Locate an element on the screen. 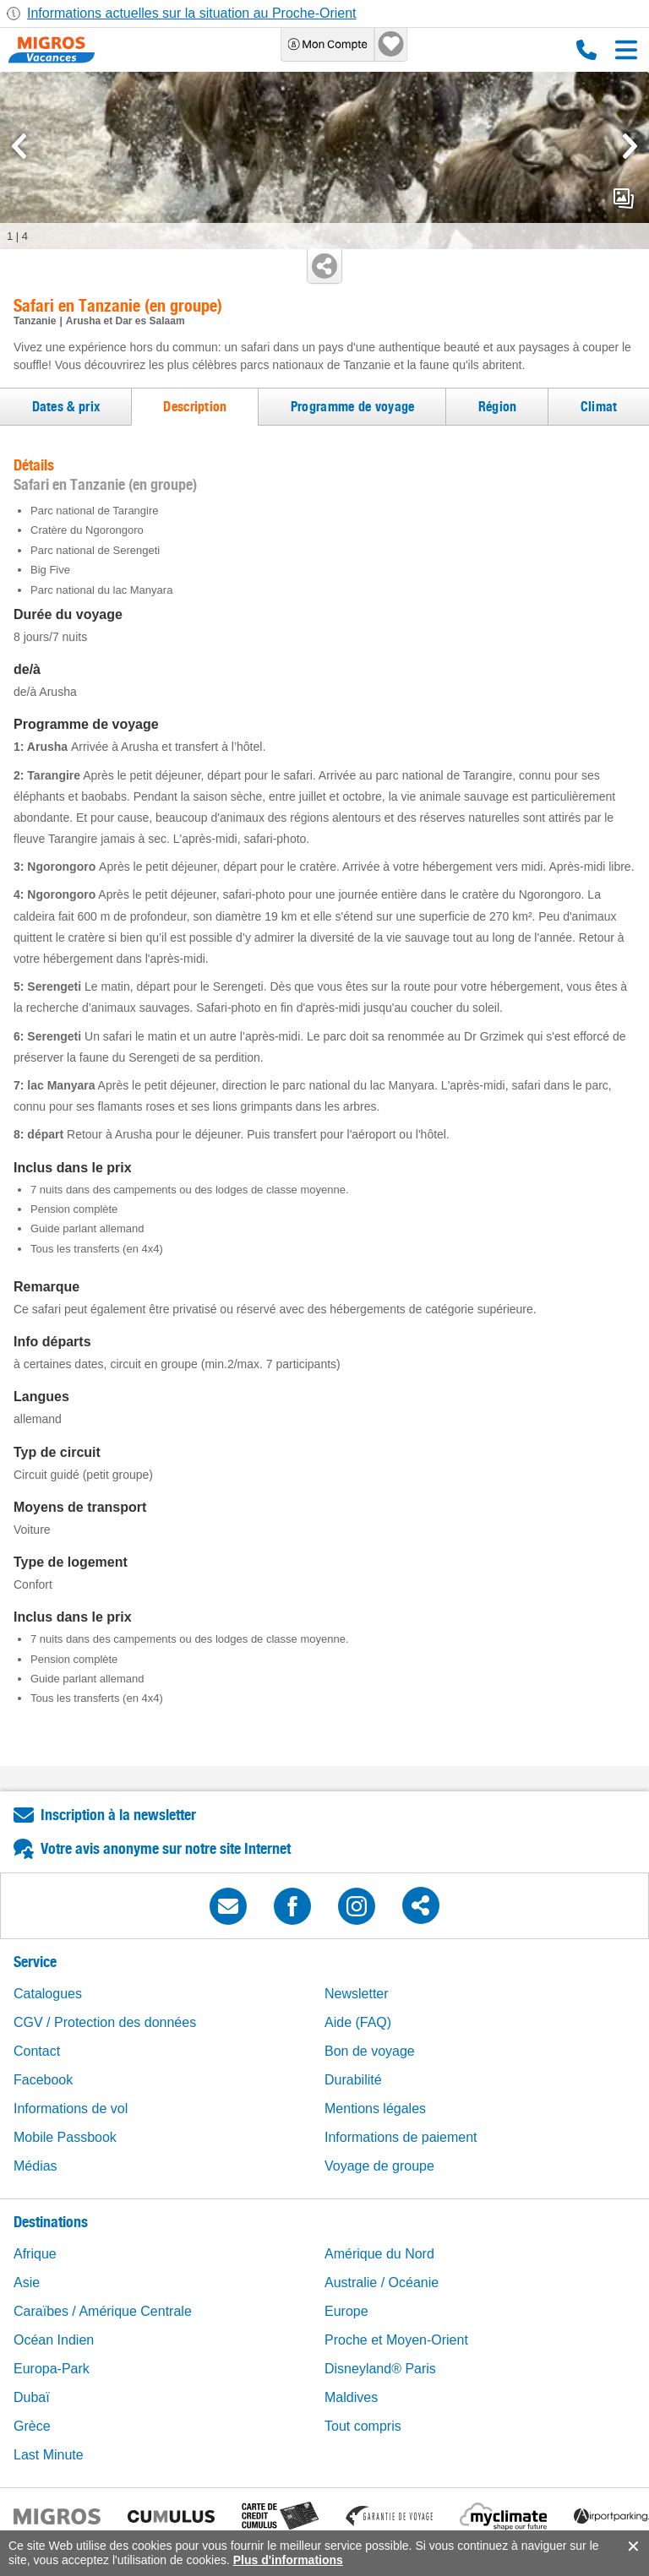 The width and height of the screenshot is (649, 2576). Durabilité is located at coordinates (353, 2080).